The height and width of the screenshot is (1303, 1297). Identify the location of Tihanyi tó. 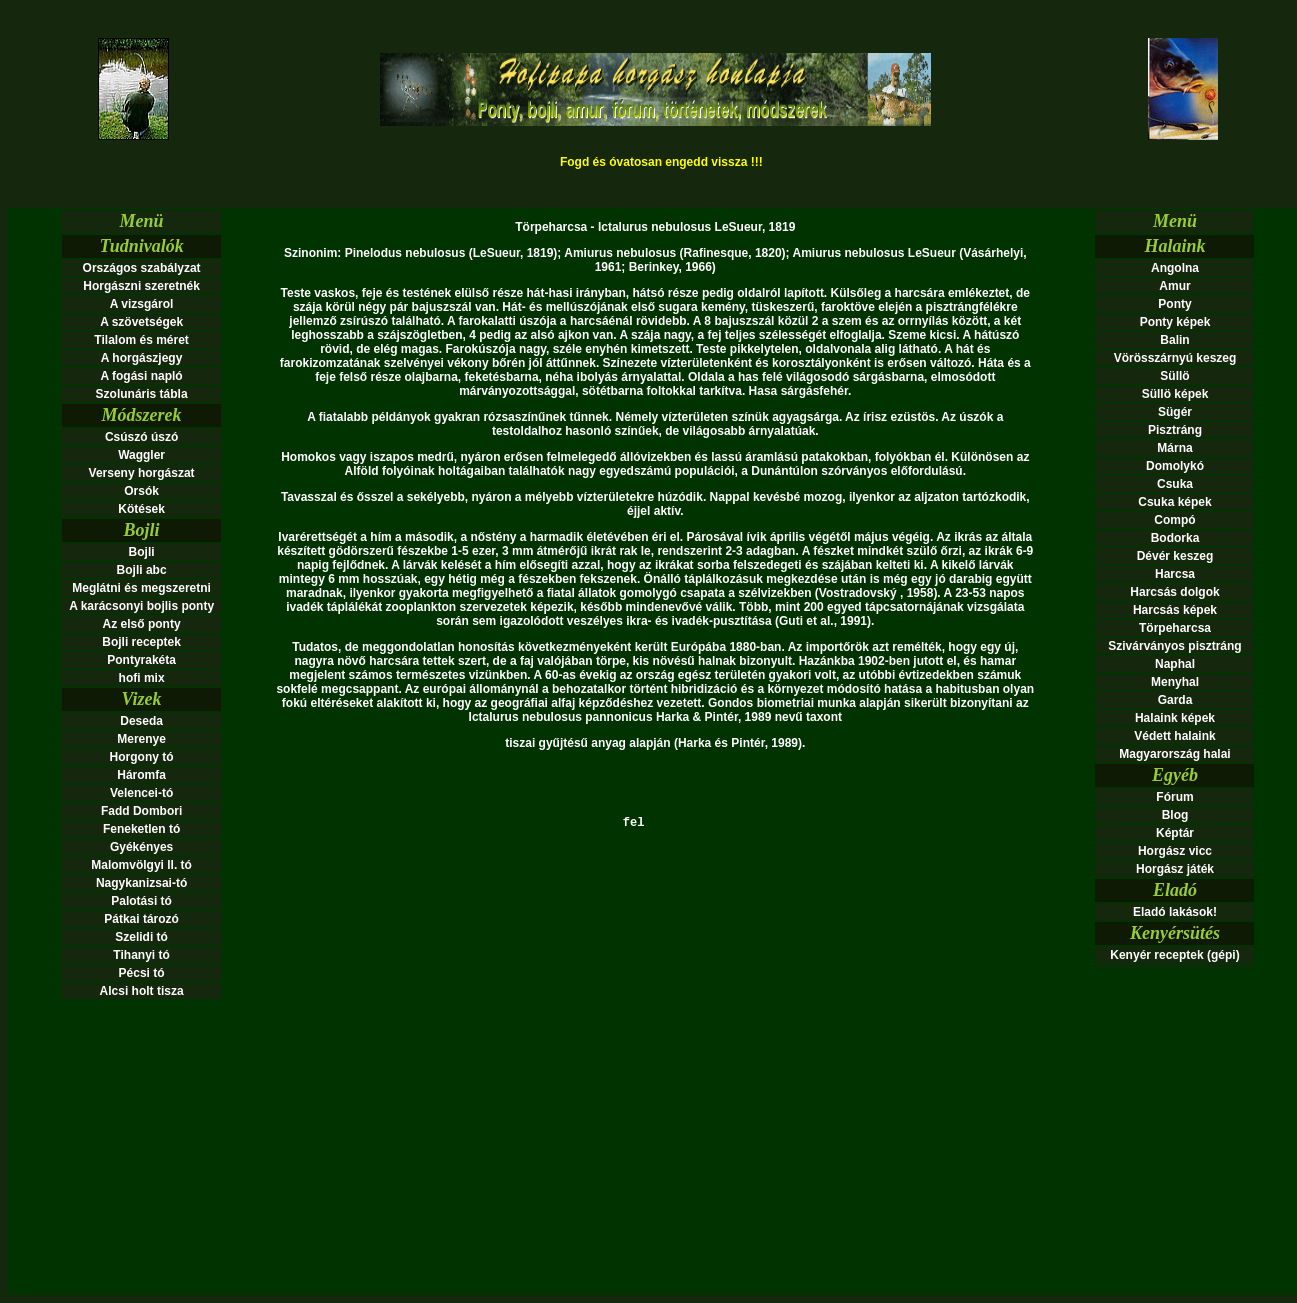
(141, 955).